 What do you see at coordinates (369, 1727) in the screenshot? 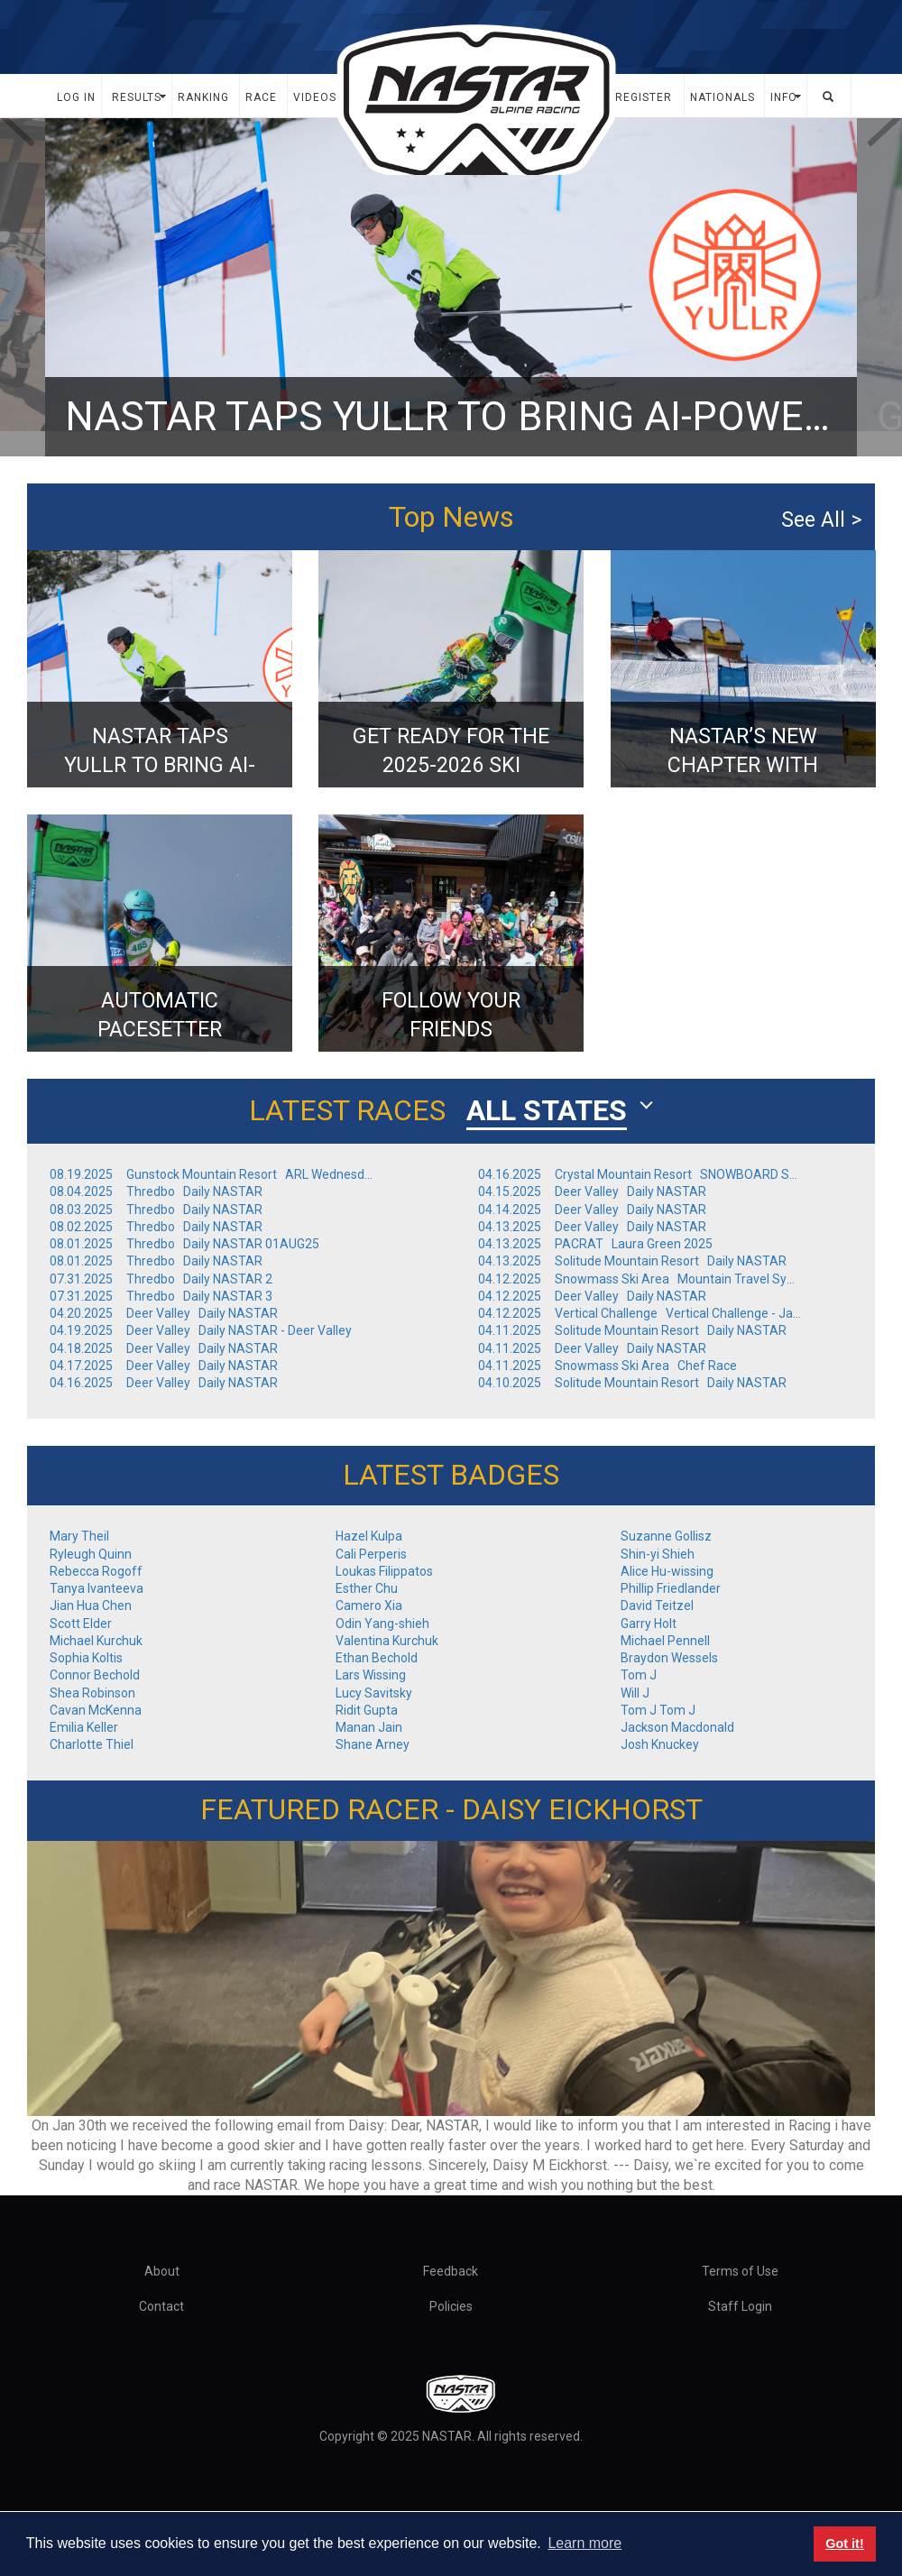
I see `Manan Jain` at bounding box center [369, 1727].